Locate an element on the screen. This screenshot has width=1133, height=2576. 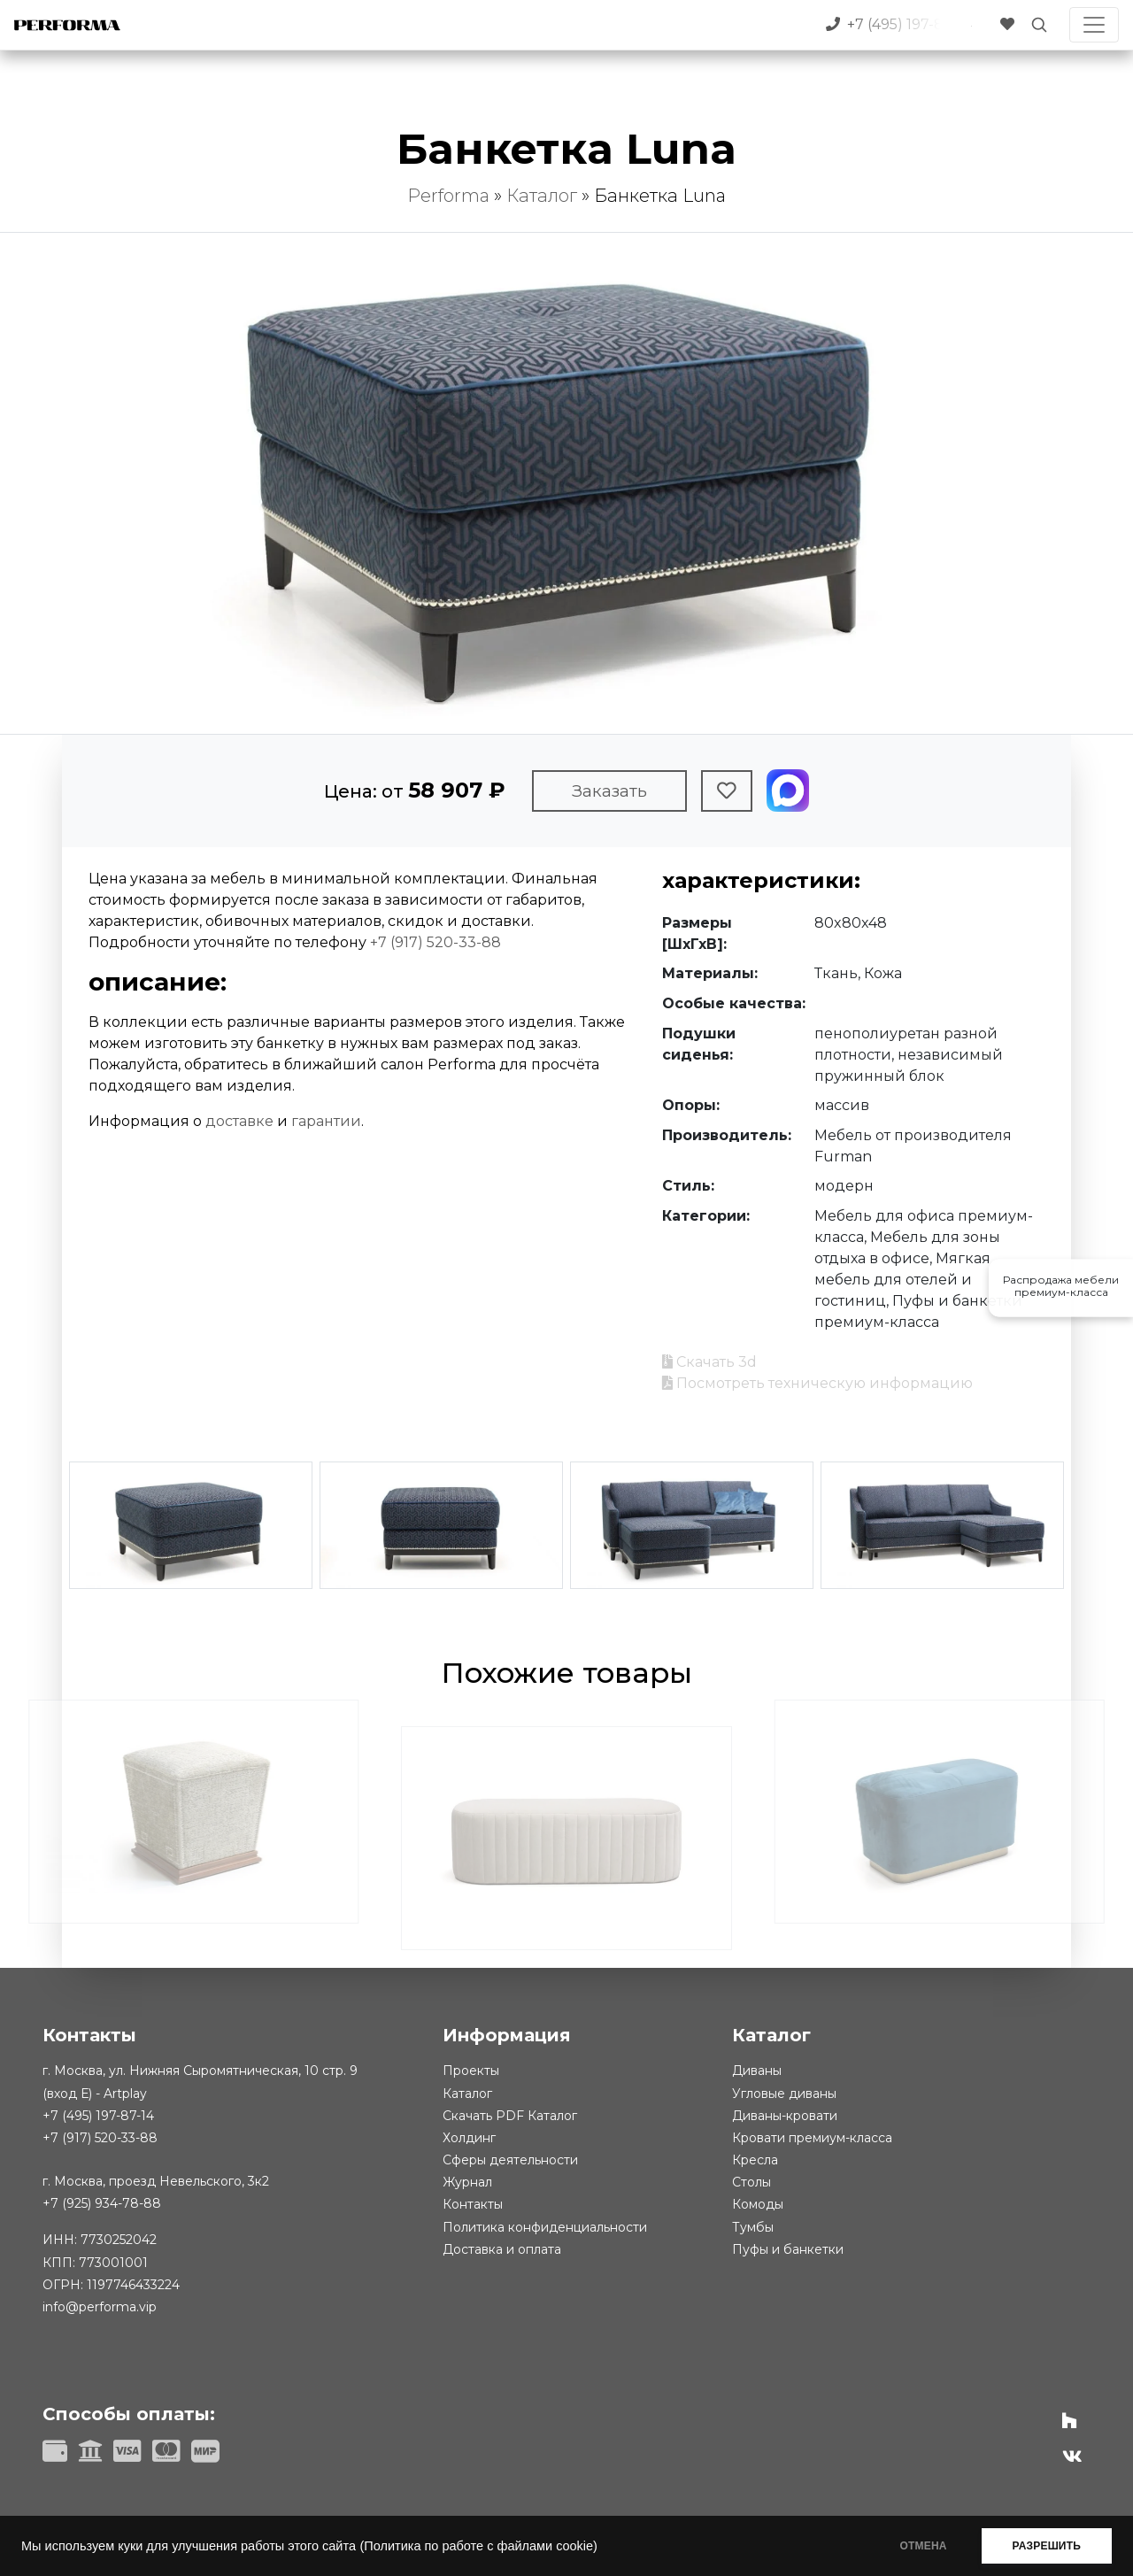
(Политика по работе с файлами cookie) is located at coordinates (478, 2546).